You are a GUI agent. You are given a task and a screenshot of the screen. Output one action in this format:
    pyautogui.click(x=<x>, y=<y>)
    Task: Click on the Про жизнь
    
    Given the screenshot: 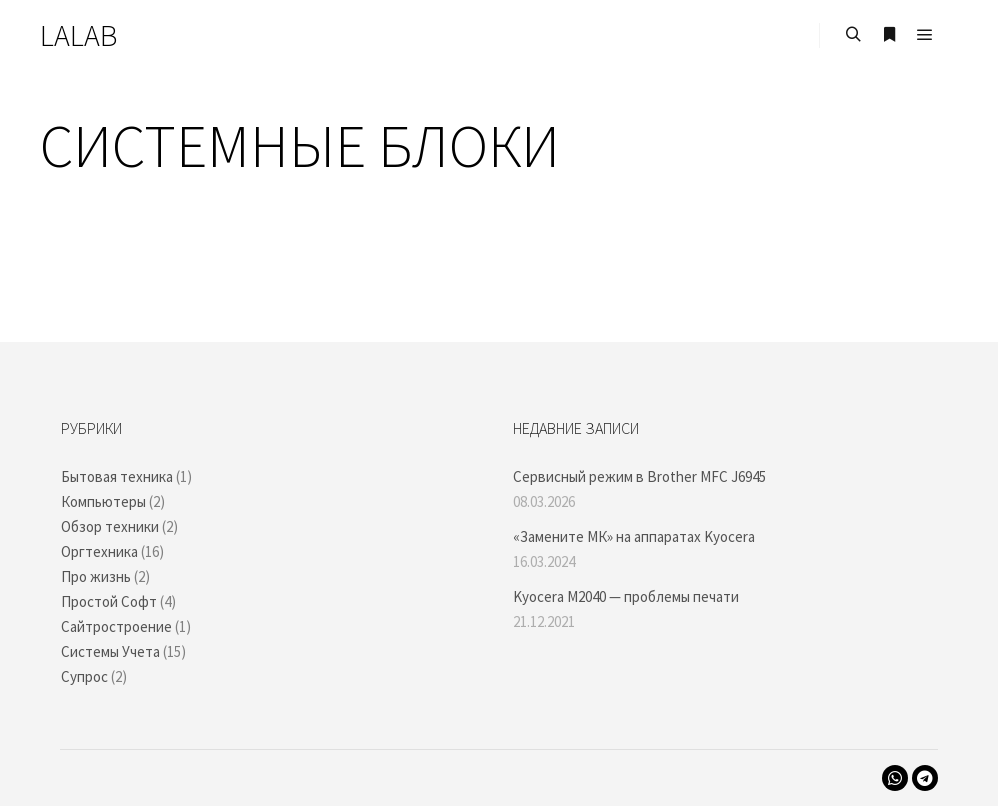 What is the action you would take?
    pyautogui.click(x=96, y=576)
    